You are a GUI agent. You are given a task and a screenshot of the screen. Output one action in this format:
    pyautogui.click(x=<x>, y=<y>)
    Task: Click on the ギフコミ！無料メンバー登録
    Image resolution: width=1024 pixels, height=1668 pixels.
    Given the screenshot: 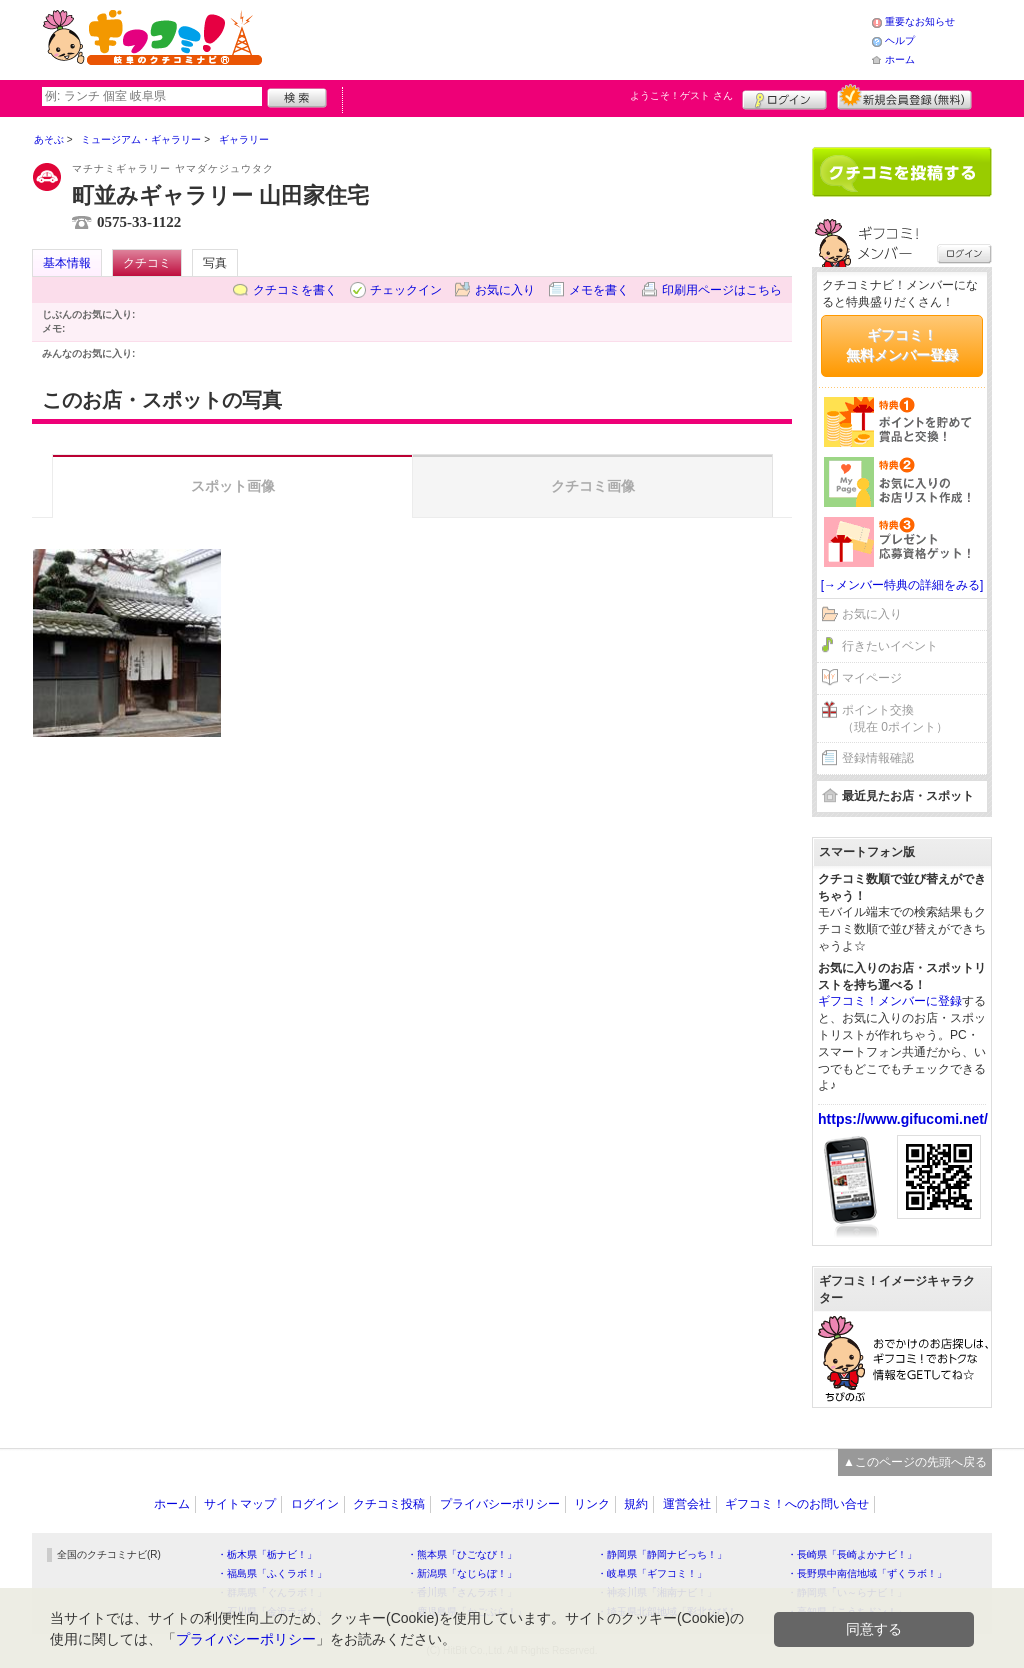 What is the action you would take?
    pyautogui.click(x=902, y=345)
    